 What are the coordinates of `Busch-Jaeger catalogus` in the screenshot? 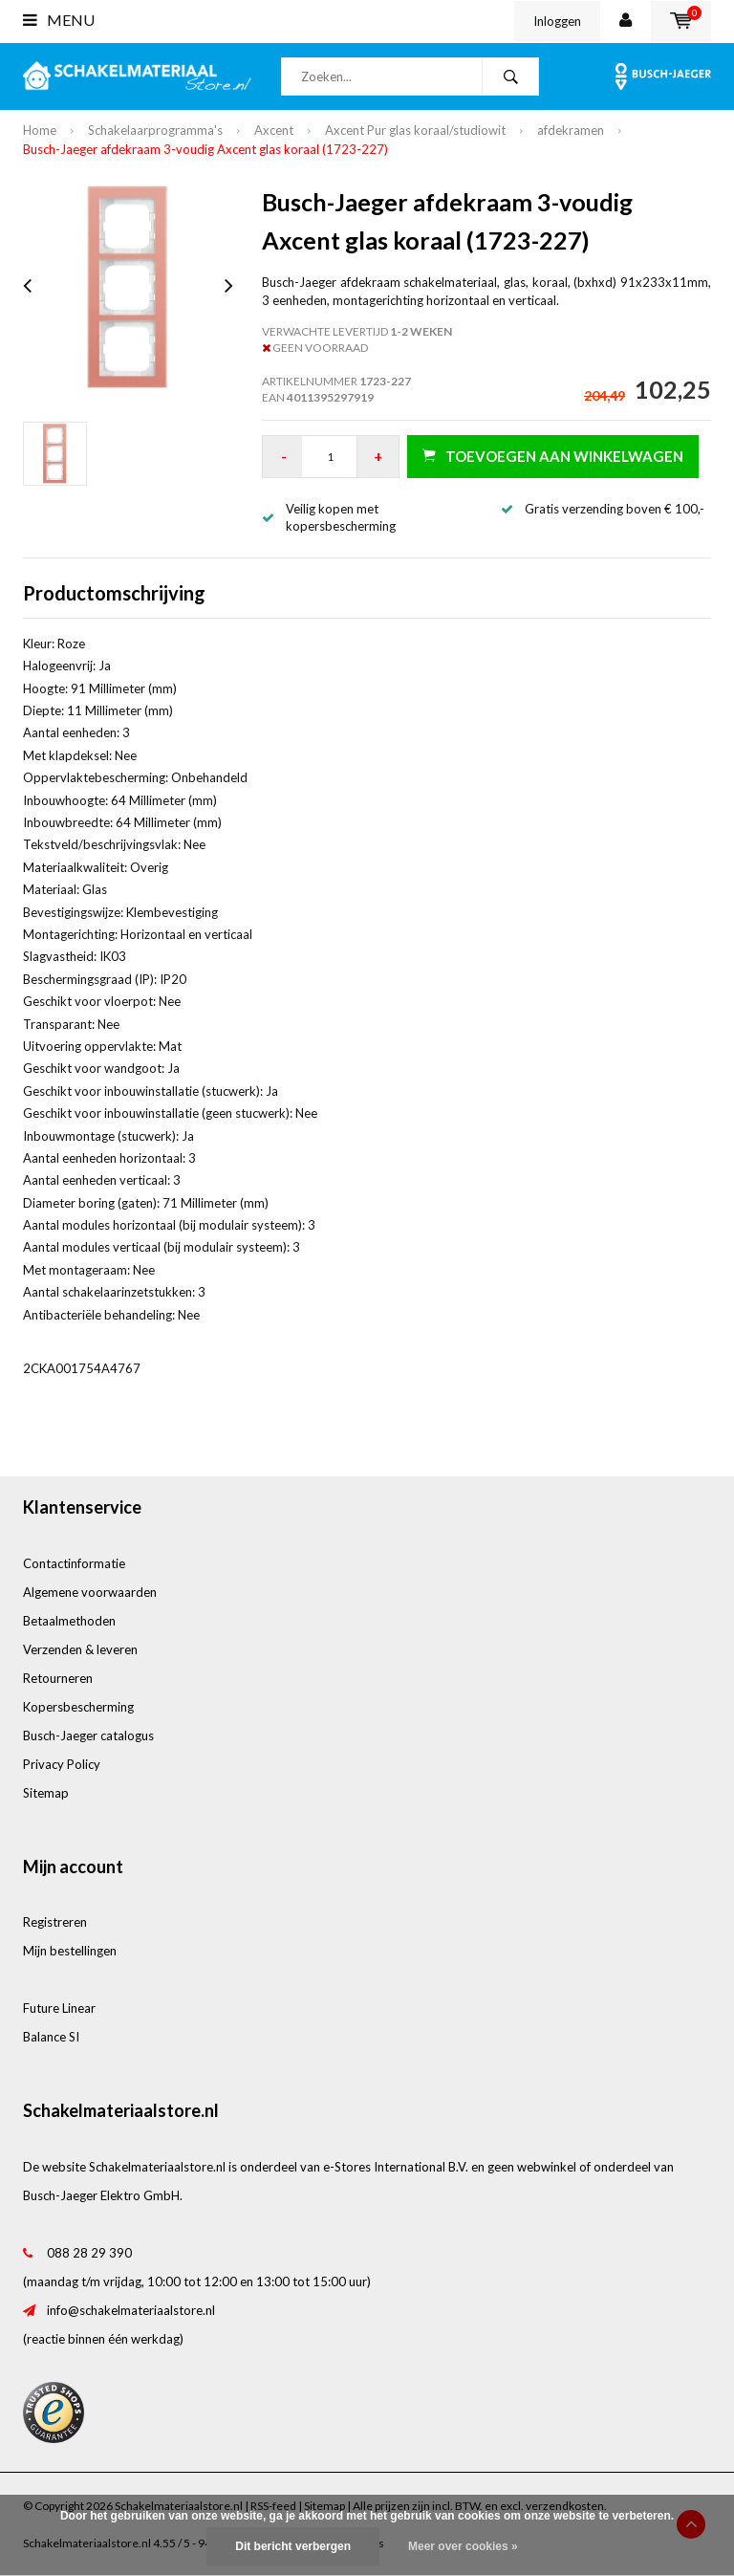 It's located at (88, 1735).